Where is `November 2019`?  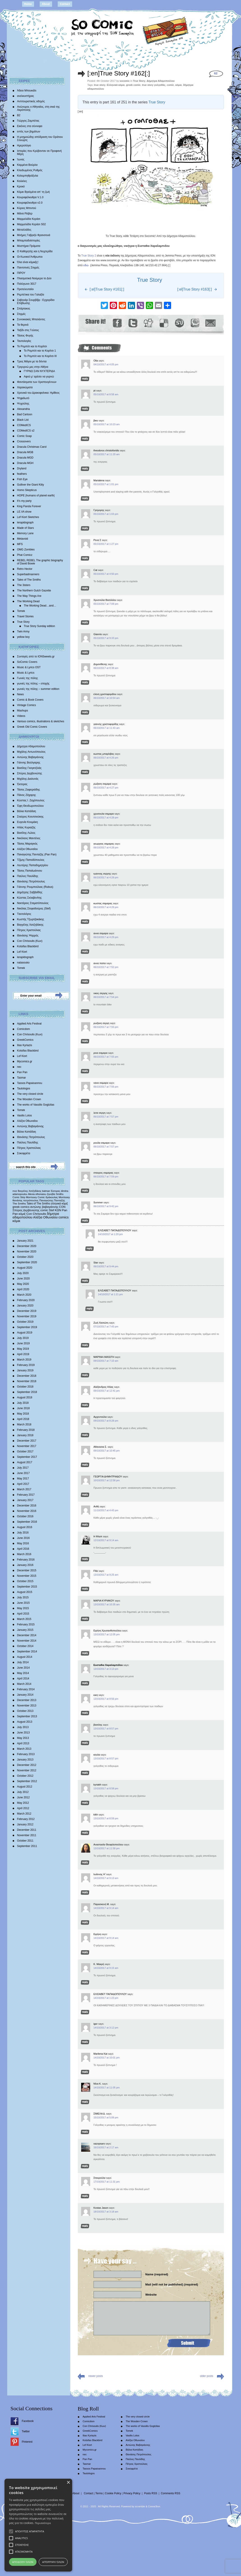
November 2019 is located at coordinates (26, 1316).